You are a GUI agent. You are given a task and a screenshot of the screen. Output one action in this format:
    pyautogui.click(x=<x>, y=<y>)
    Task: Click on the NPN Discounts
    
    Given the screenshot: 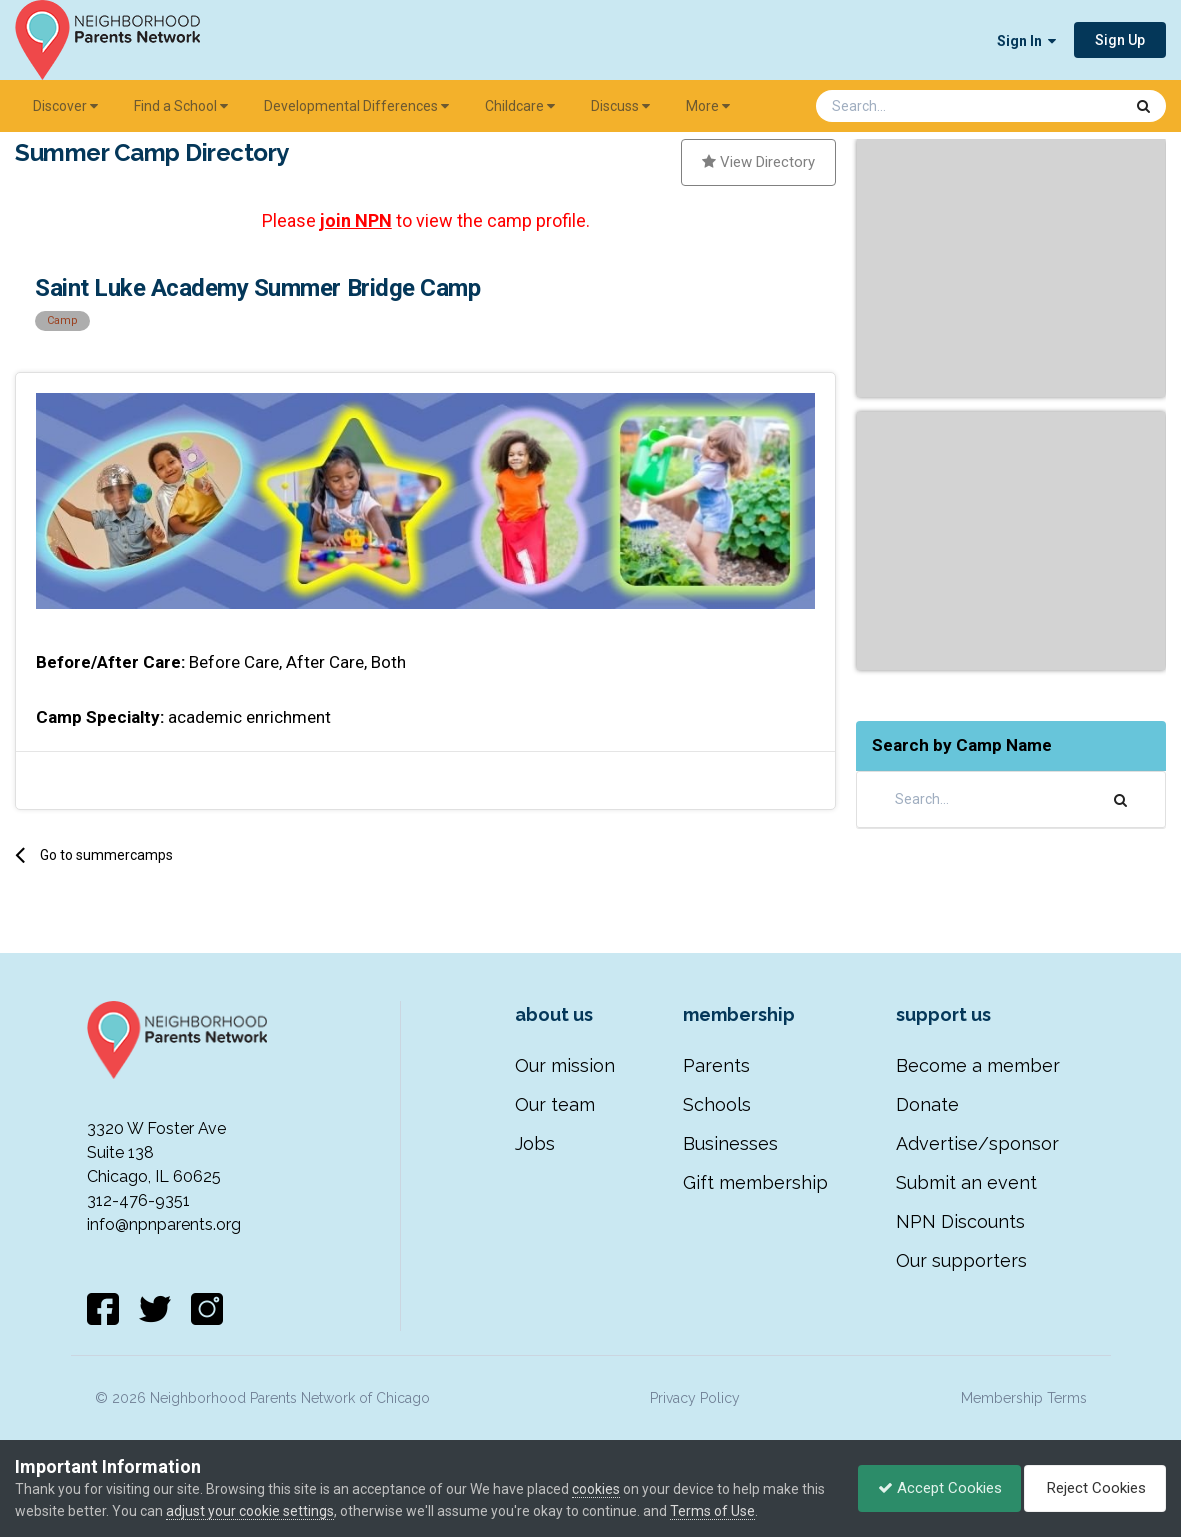 What is the action you would take?
    pyautogui.click(x=960, y=1221)
    